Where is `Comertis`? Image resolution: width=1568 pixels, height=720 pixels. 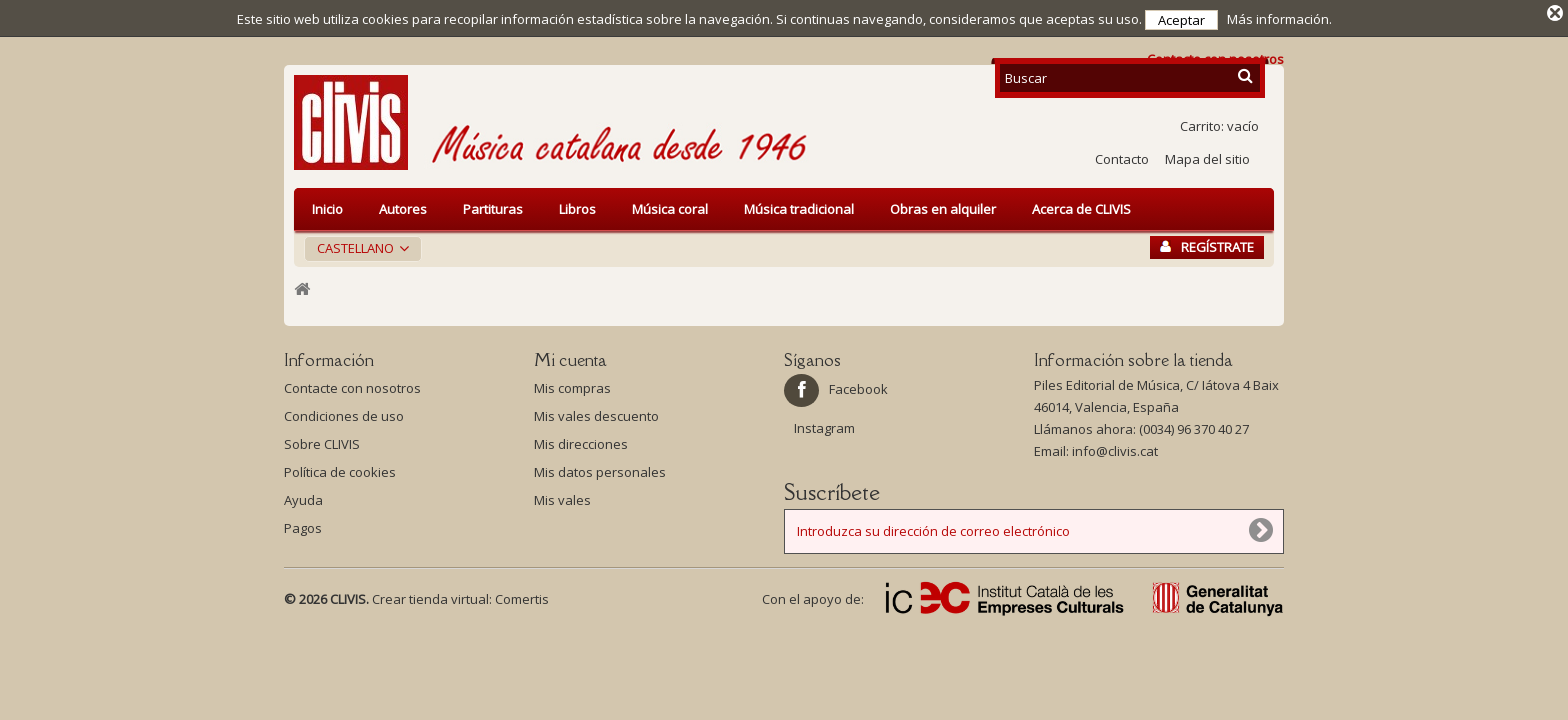
Comertis is located at coordinates (522, 595).